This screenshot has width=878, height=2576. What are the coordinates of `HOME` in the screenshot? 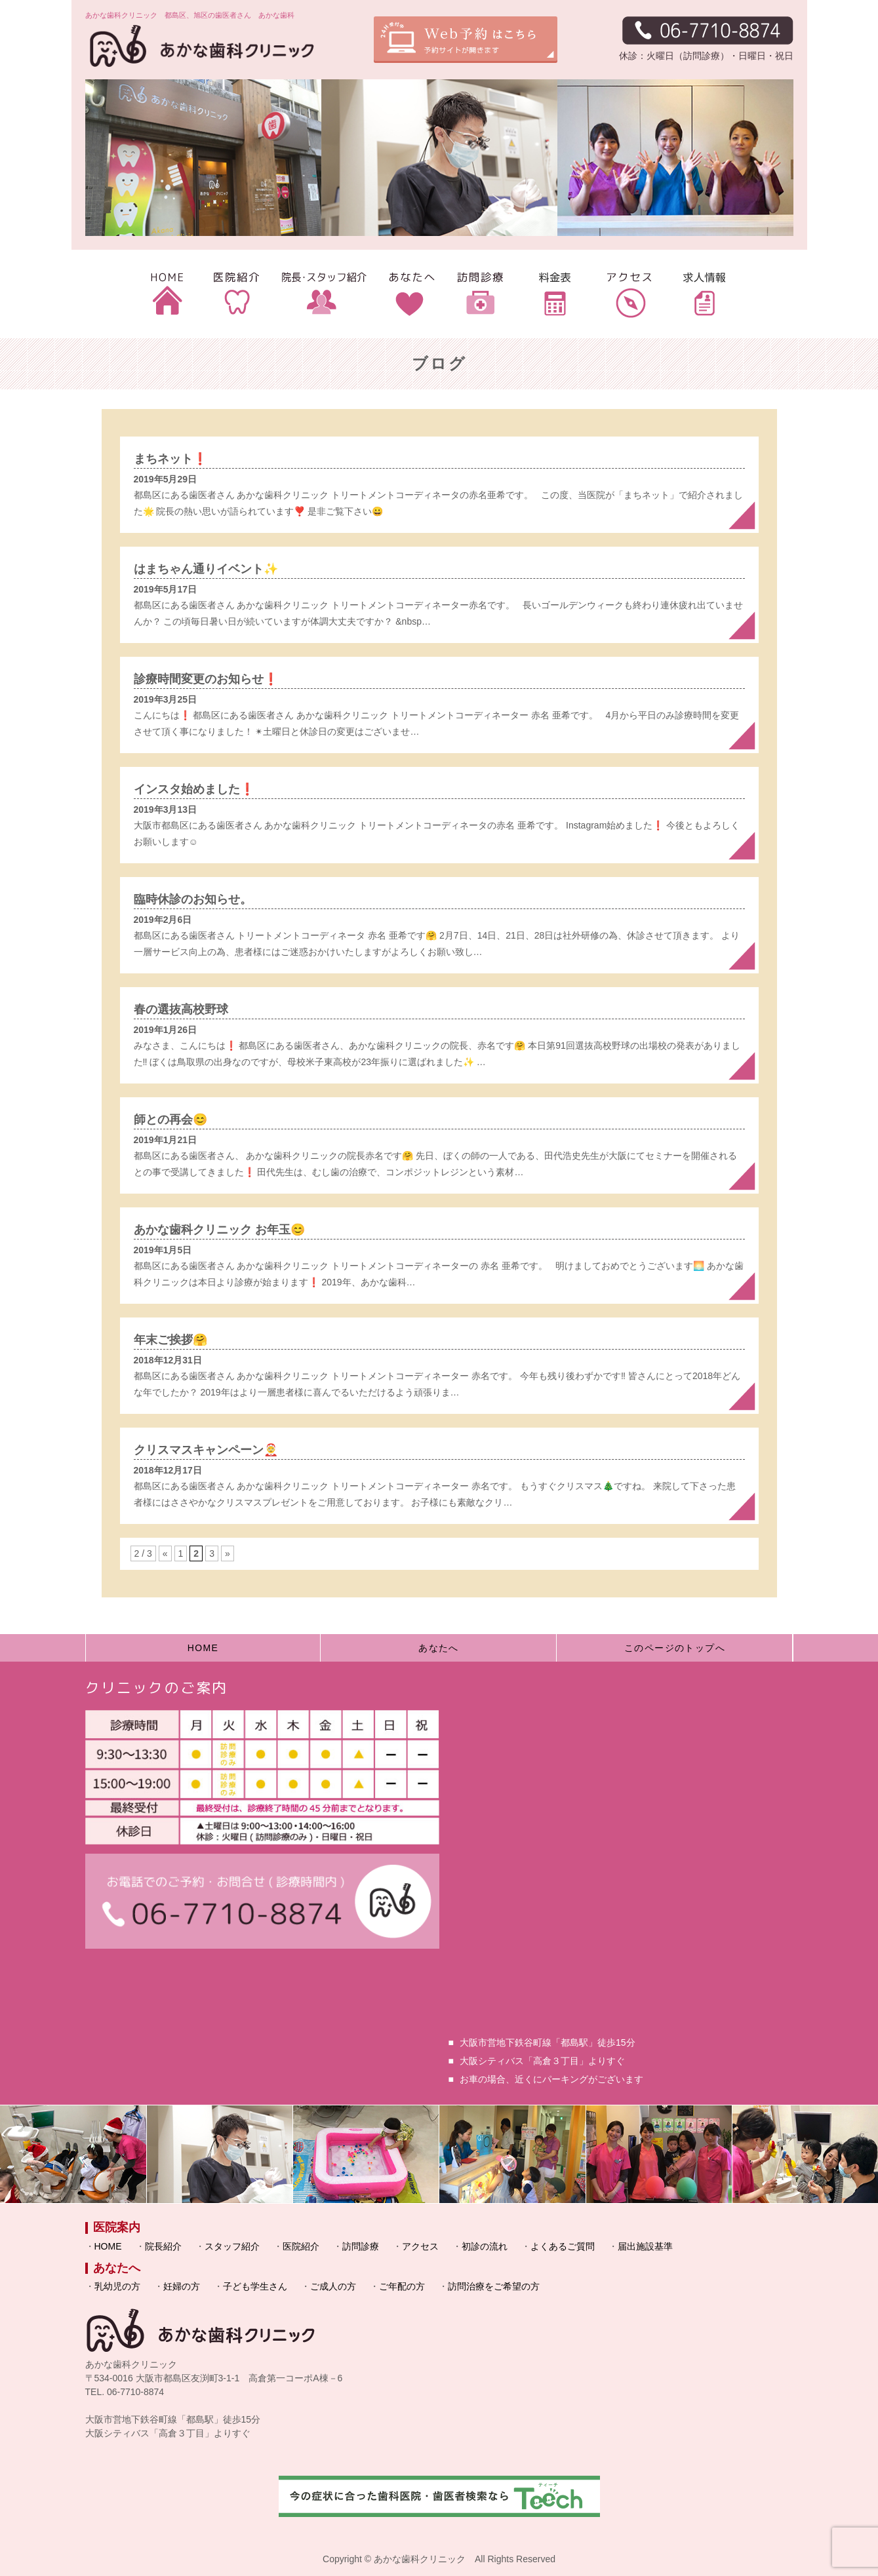 It's located at (203, 1648).